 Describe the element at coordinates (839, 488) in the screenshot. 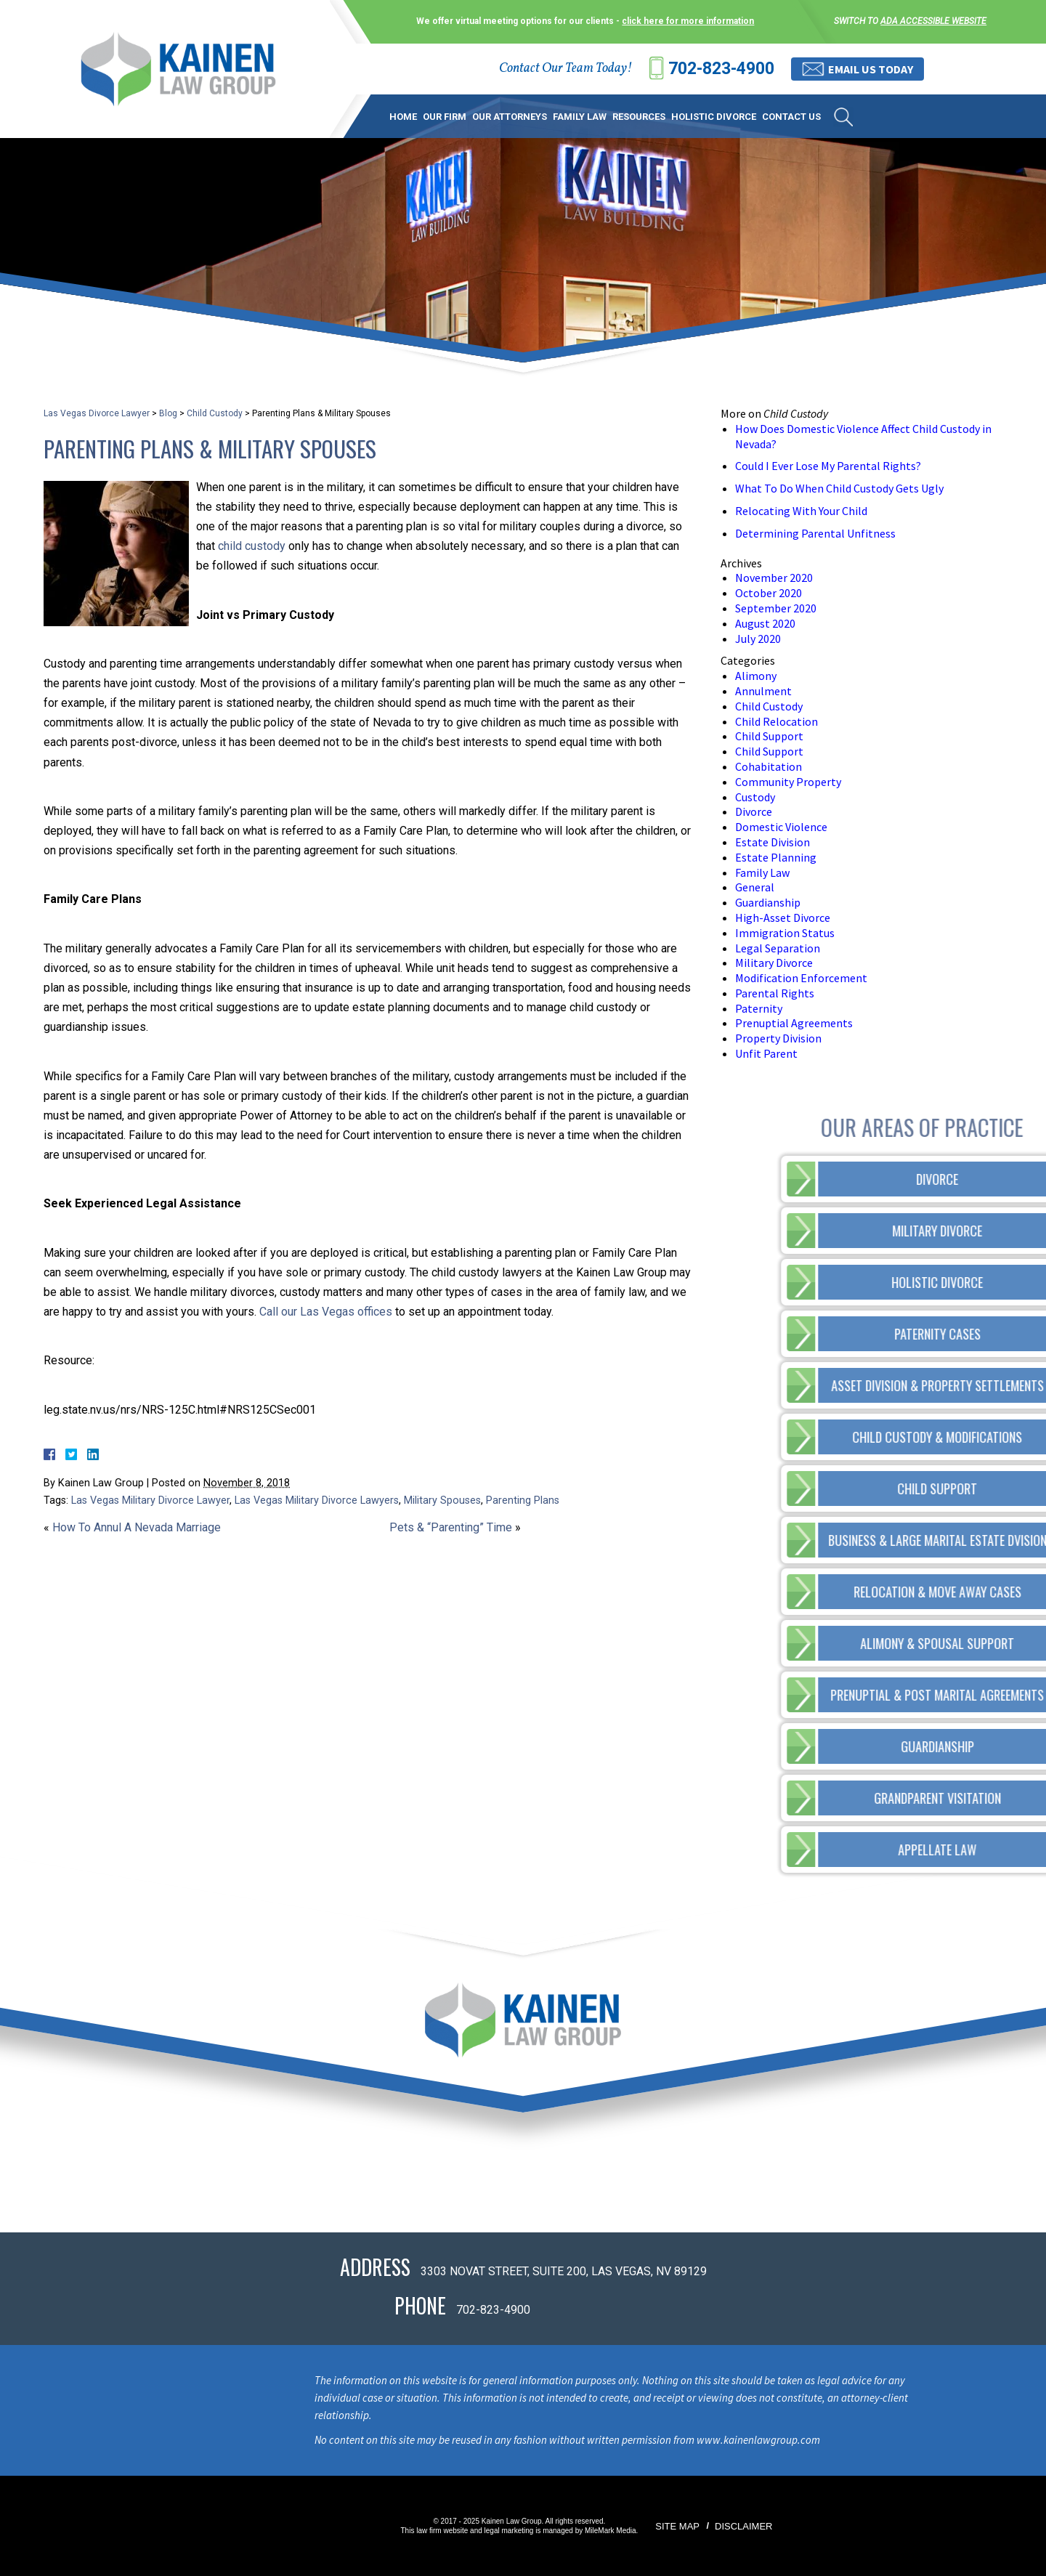

I see `What To Do When Child Custody Gets Ugly` at that location.